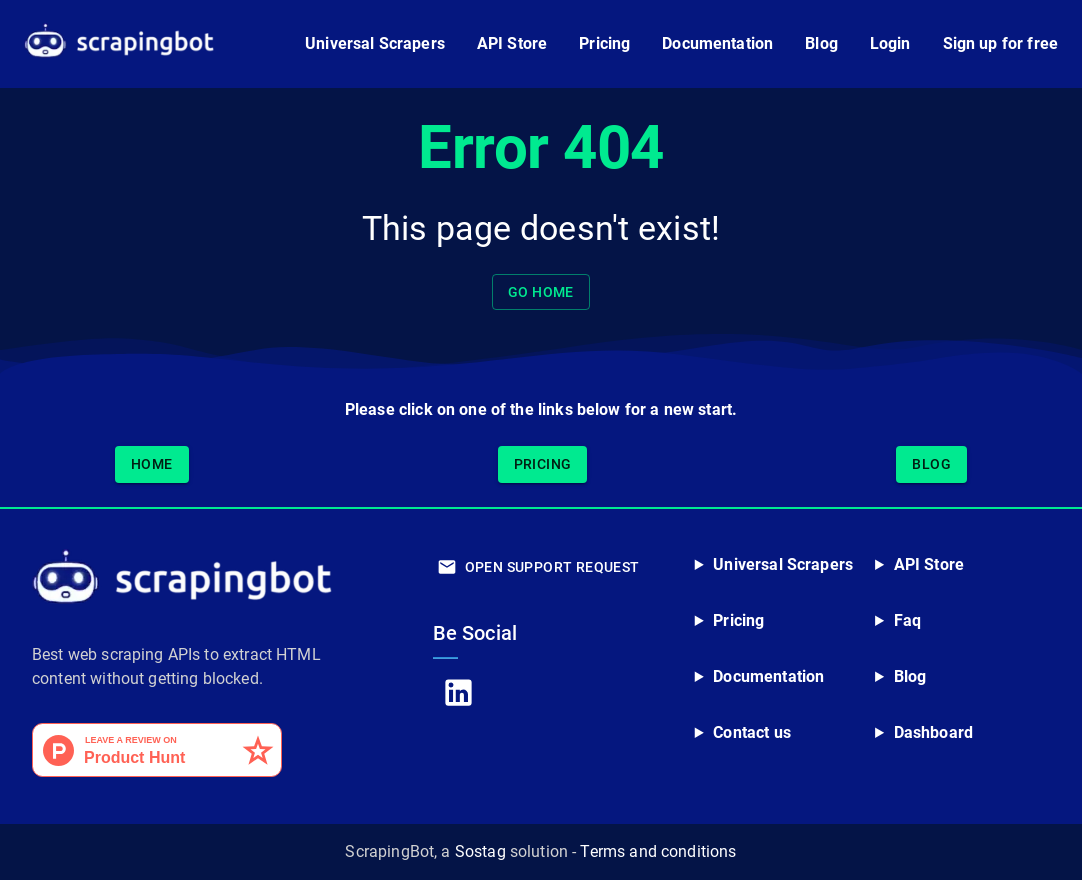 The width and height of the screenshot is (1082, 880). I want to click on [Go to ScrapingBot home page], so click(119, 44).